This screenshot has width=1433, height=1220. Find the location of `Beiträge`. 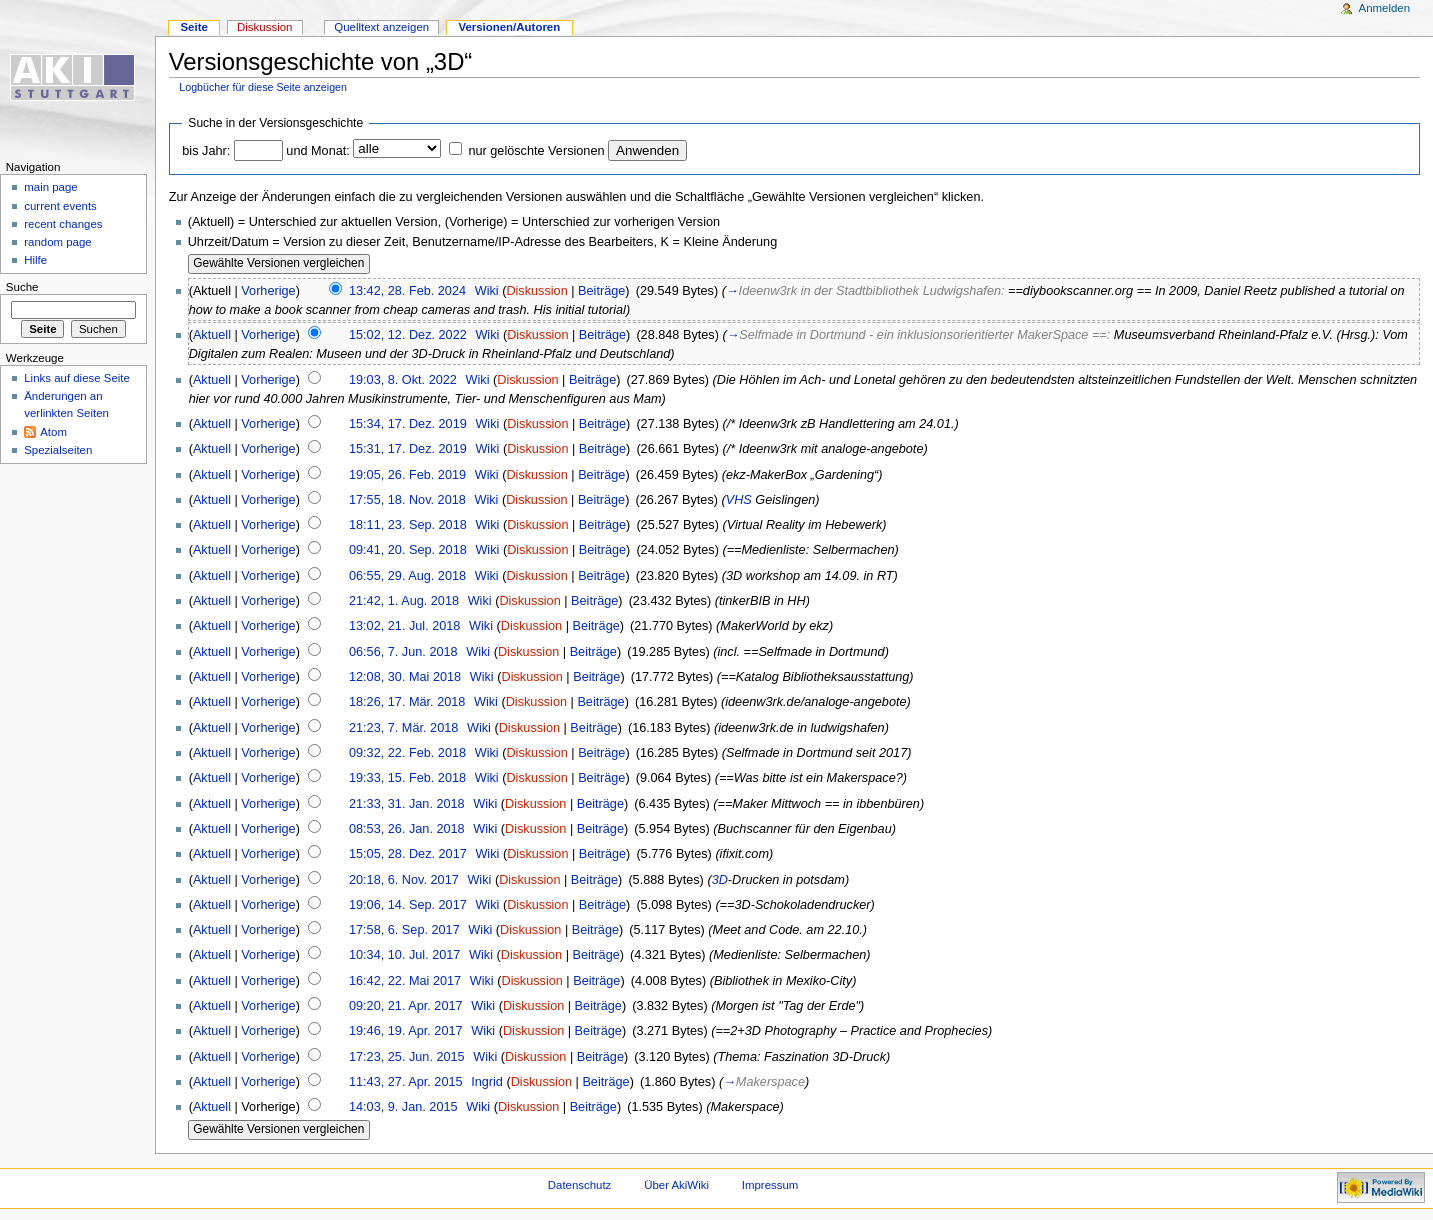

Beiträge is located at coordinates (601, 291).